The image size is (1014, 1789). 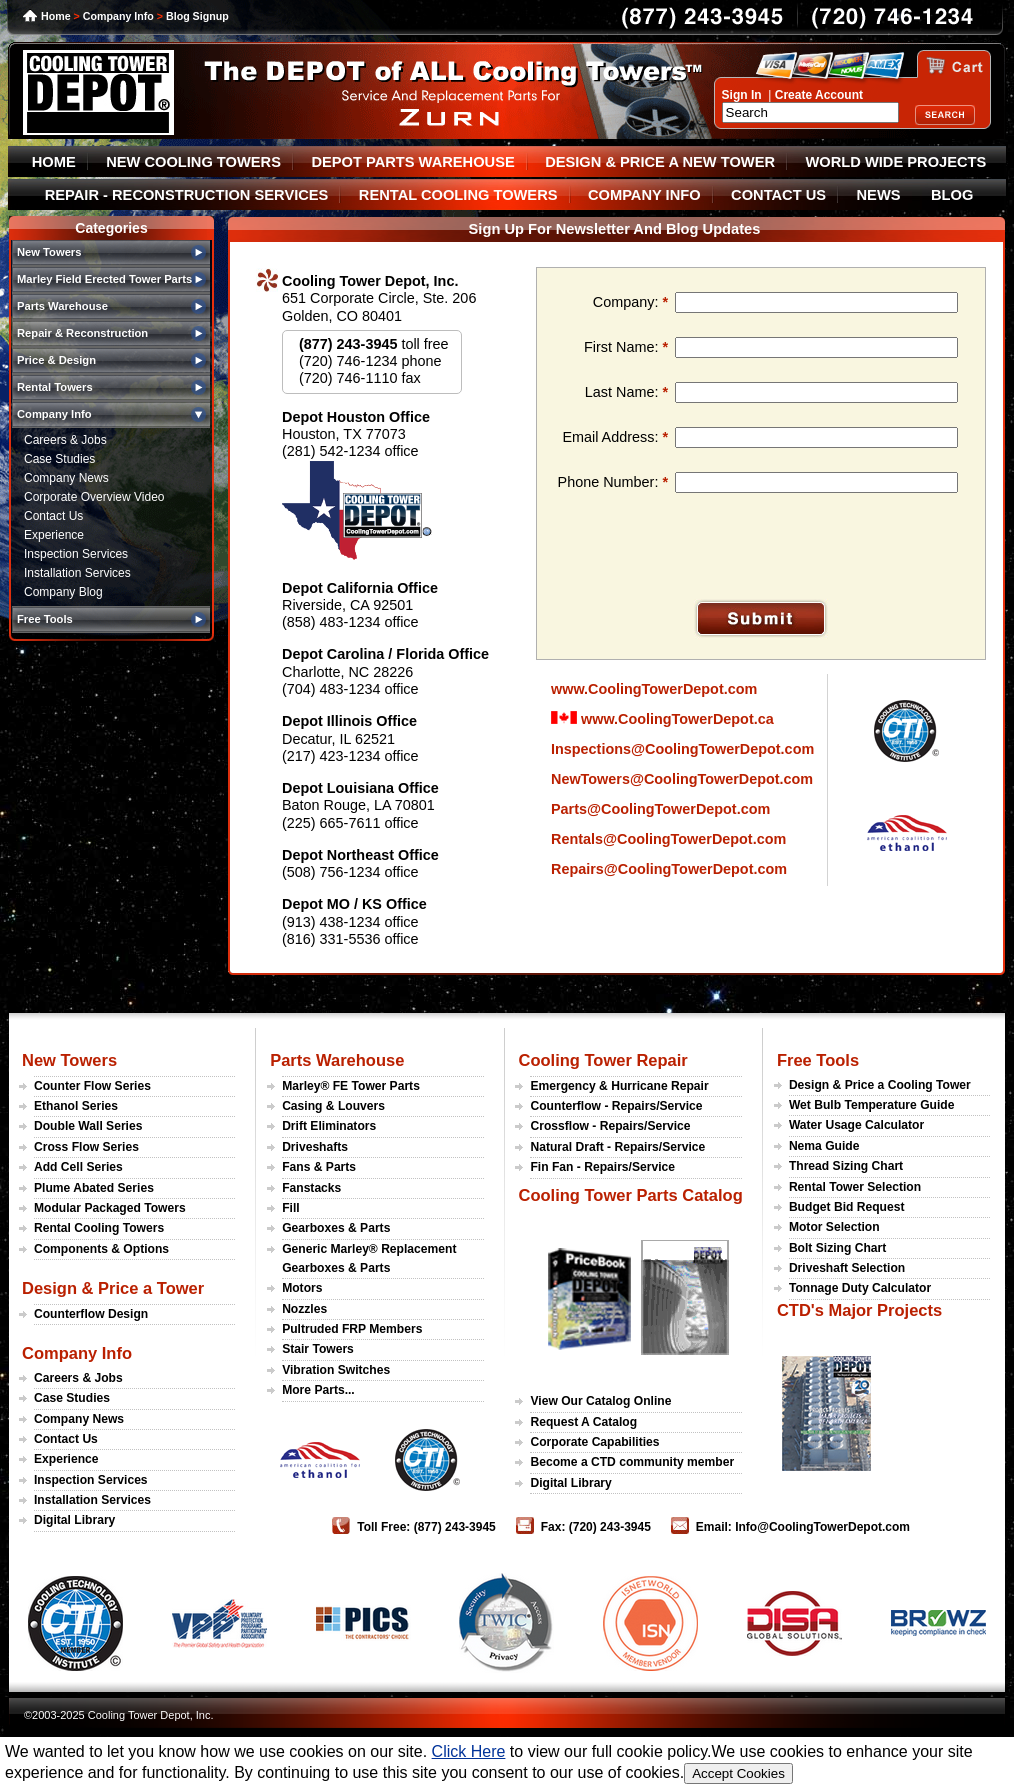 I want to click on Thread Sizing Chart, so click(x=846, y=1166).